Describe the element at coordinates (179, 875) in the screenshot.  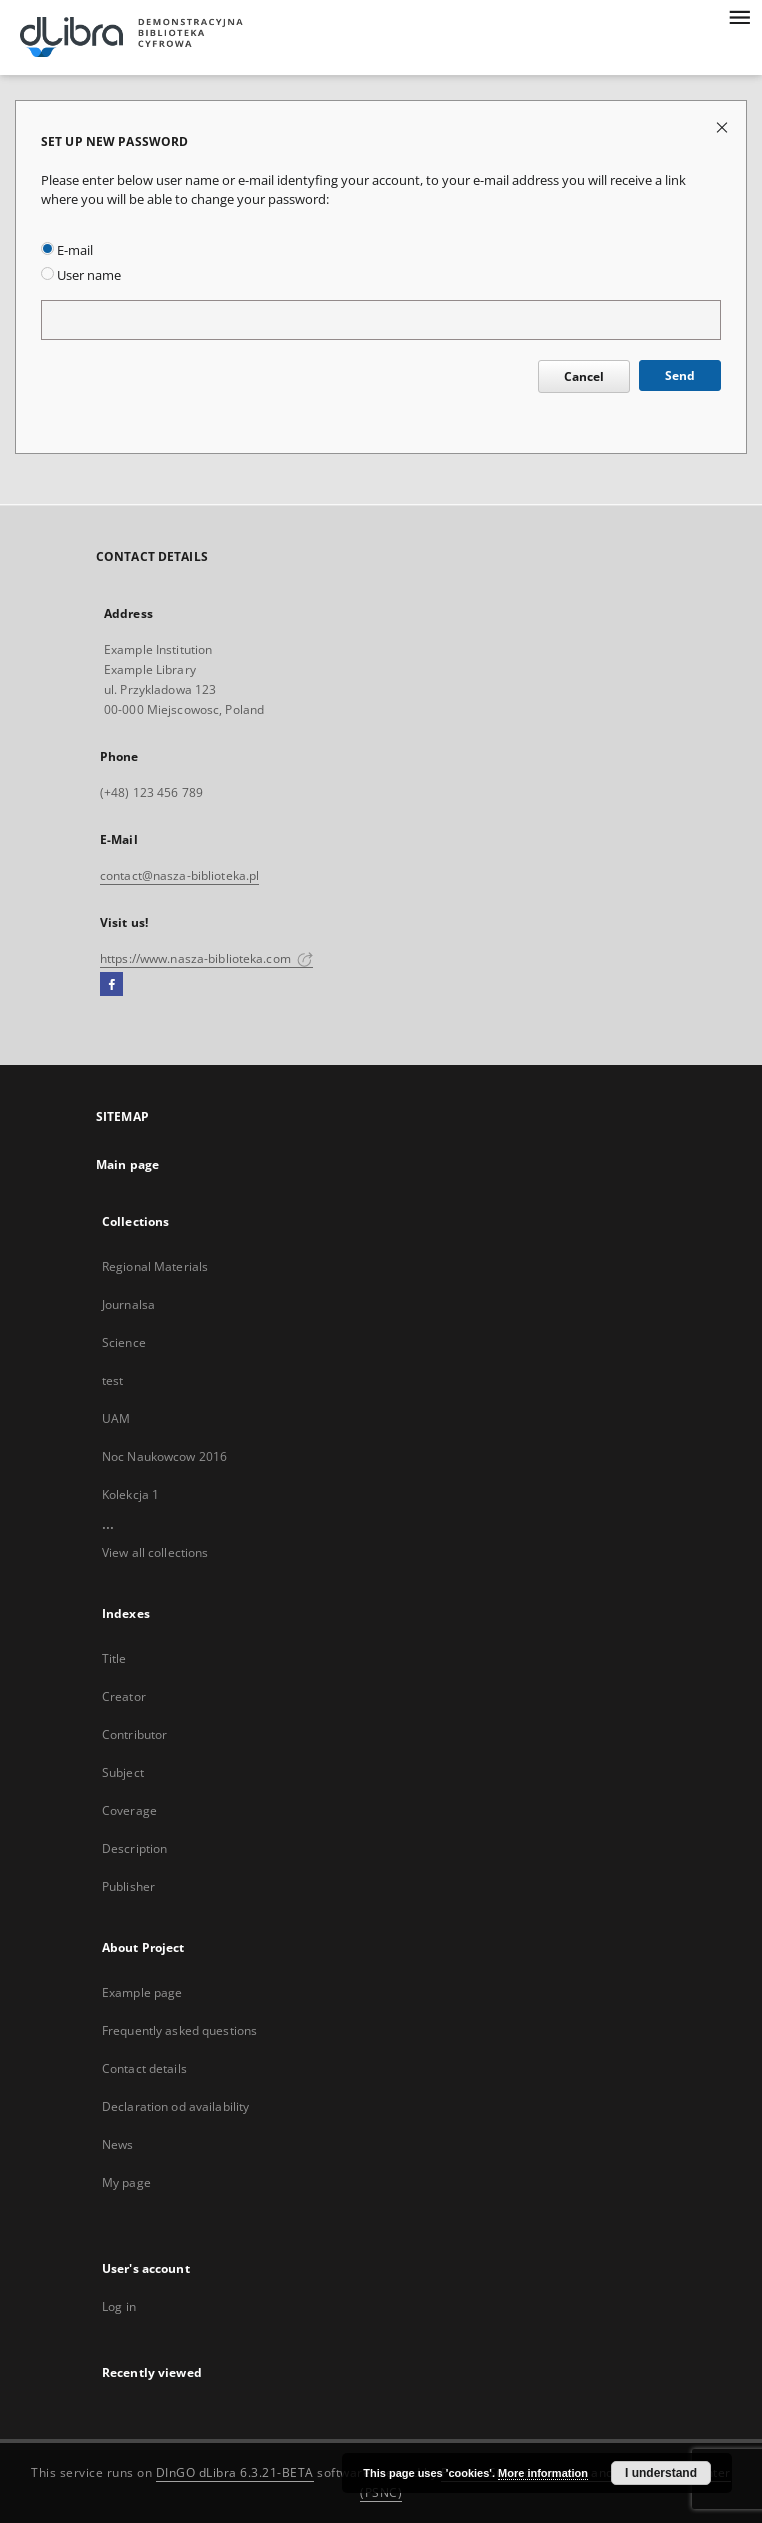
I see `contact@nasza-biblioteka.pl` at that location.